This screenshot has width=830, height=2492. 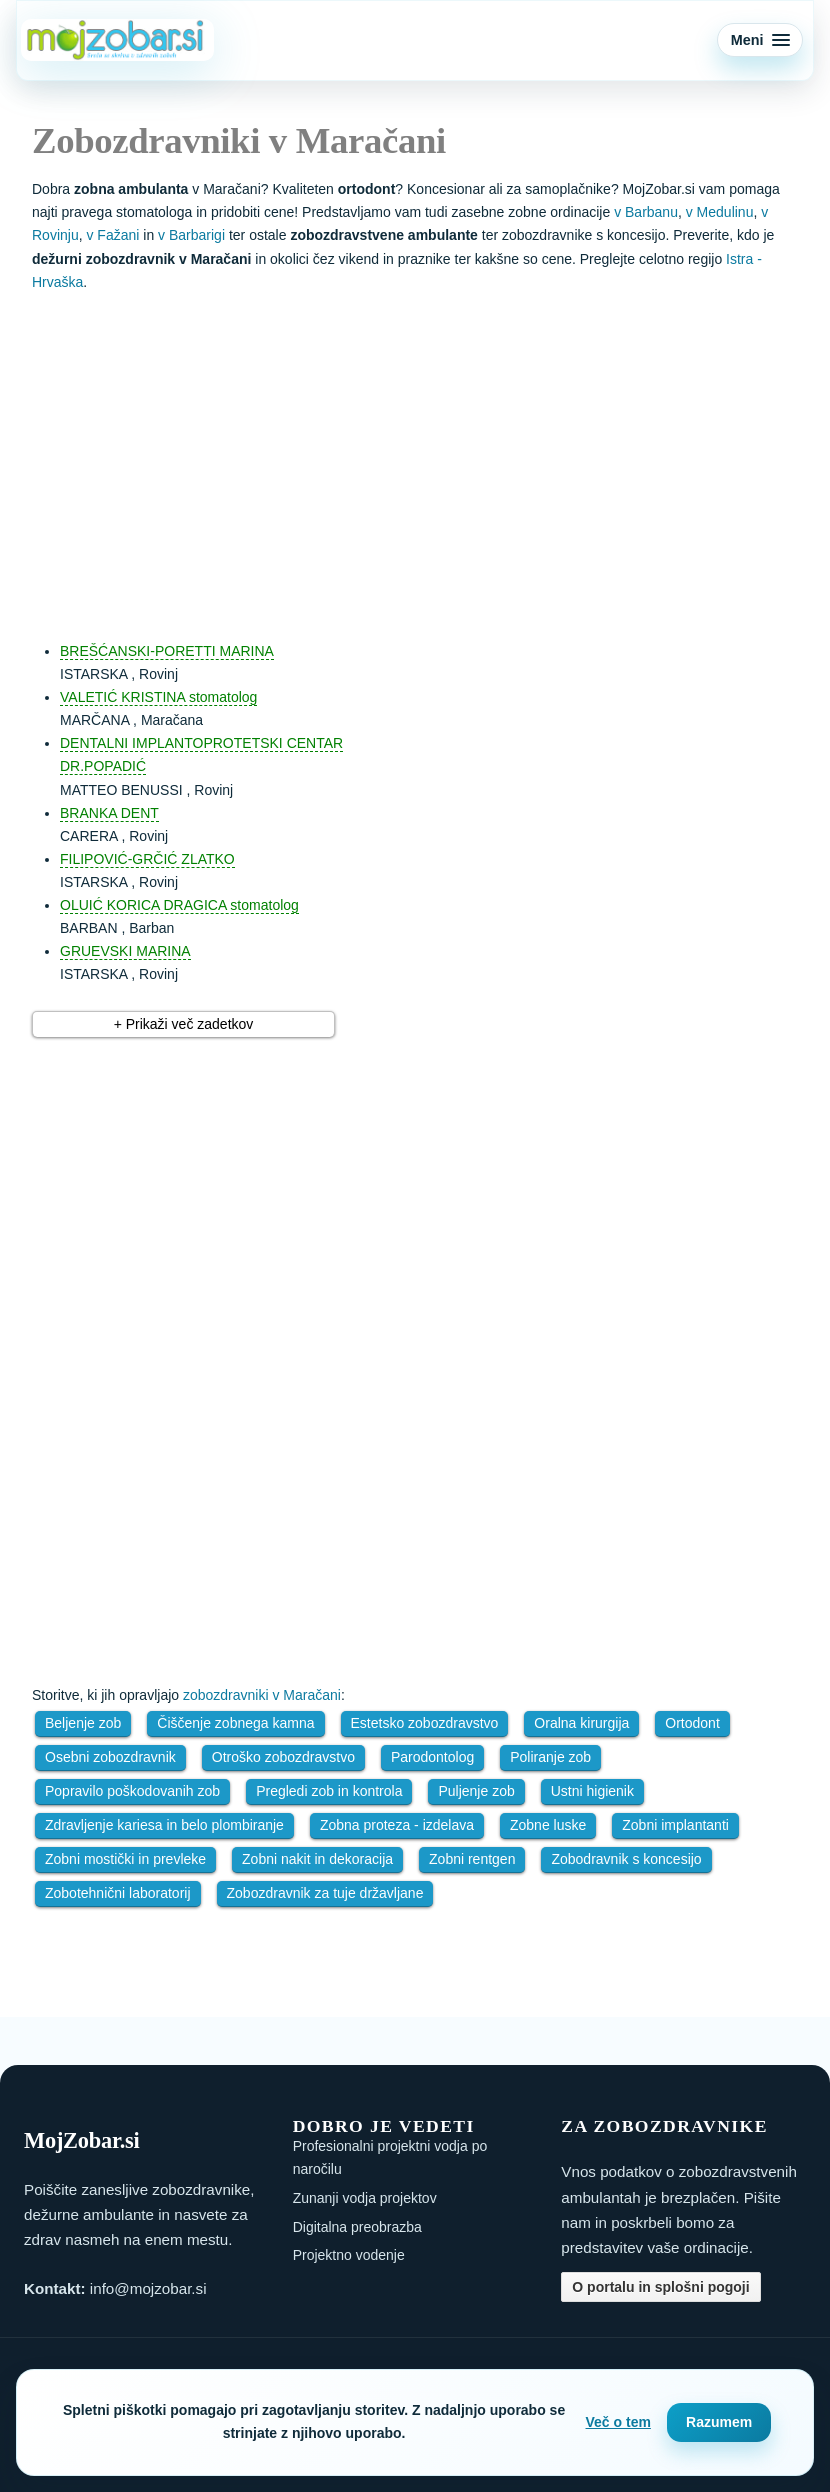 What do you see at coordinates (110, 1757) in the screenshot?
I see `Osebni zobozdravnik` at bounding box center [110, 1757].